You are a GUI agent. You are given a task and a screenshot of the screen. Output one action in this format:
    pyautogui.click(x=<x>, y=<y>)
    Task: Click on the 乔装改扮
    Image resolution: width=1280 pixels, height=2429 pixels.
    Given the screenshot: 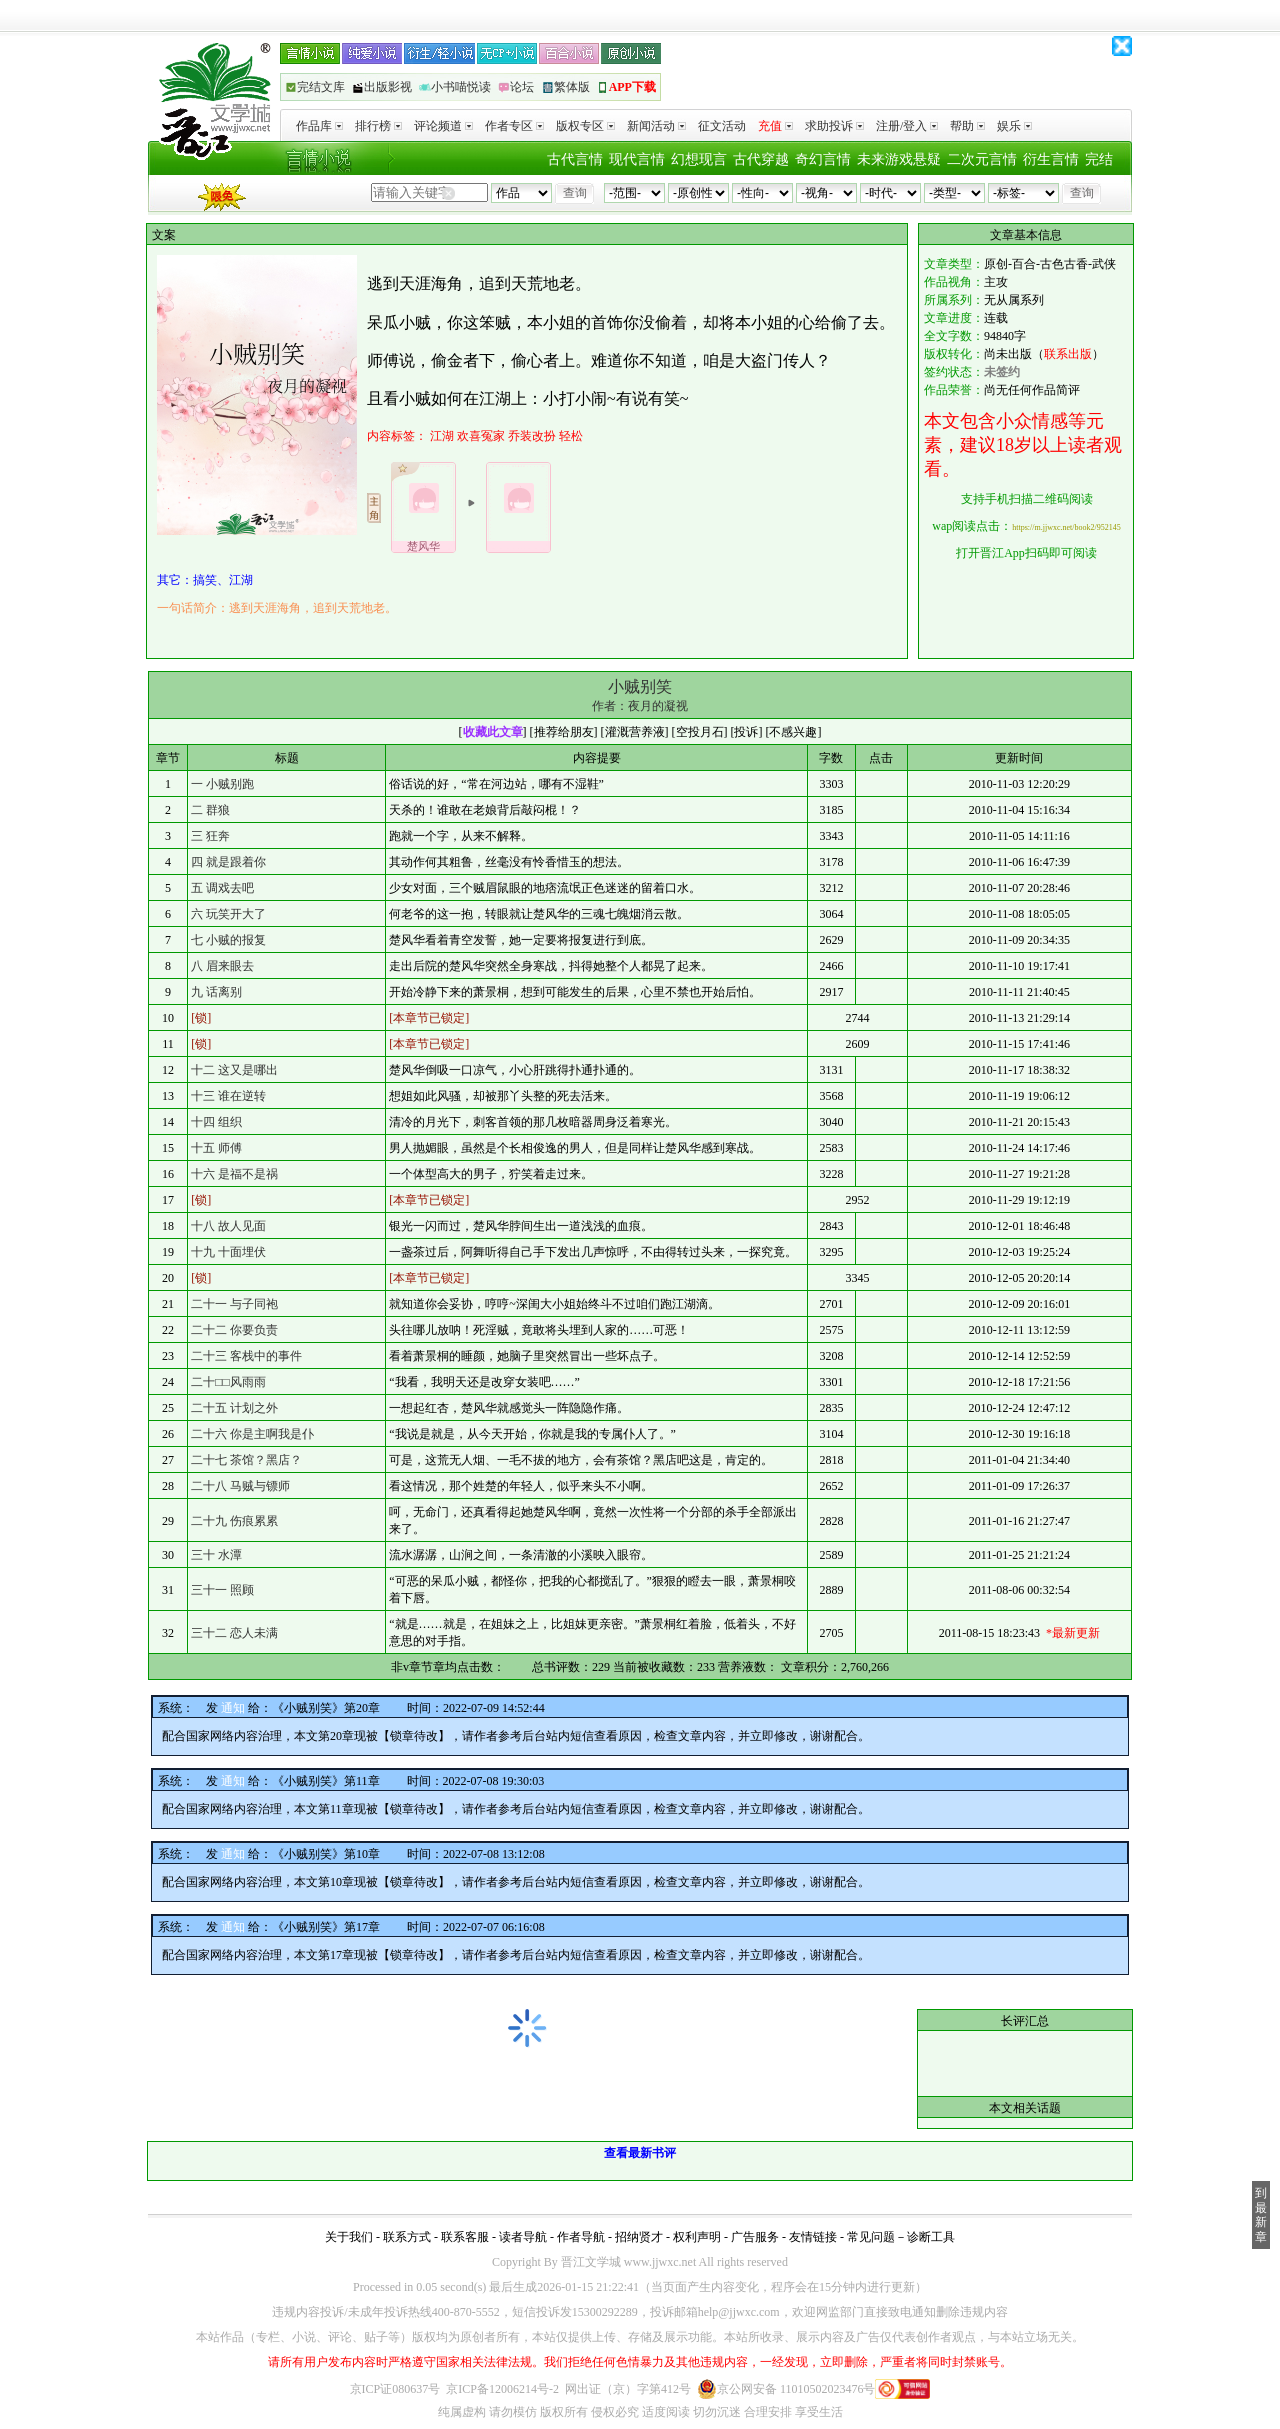 What is the action you would take?
    pyautogui.click(x=532, y=436)
    